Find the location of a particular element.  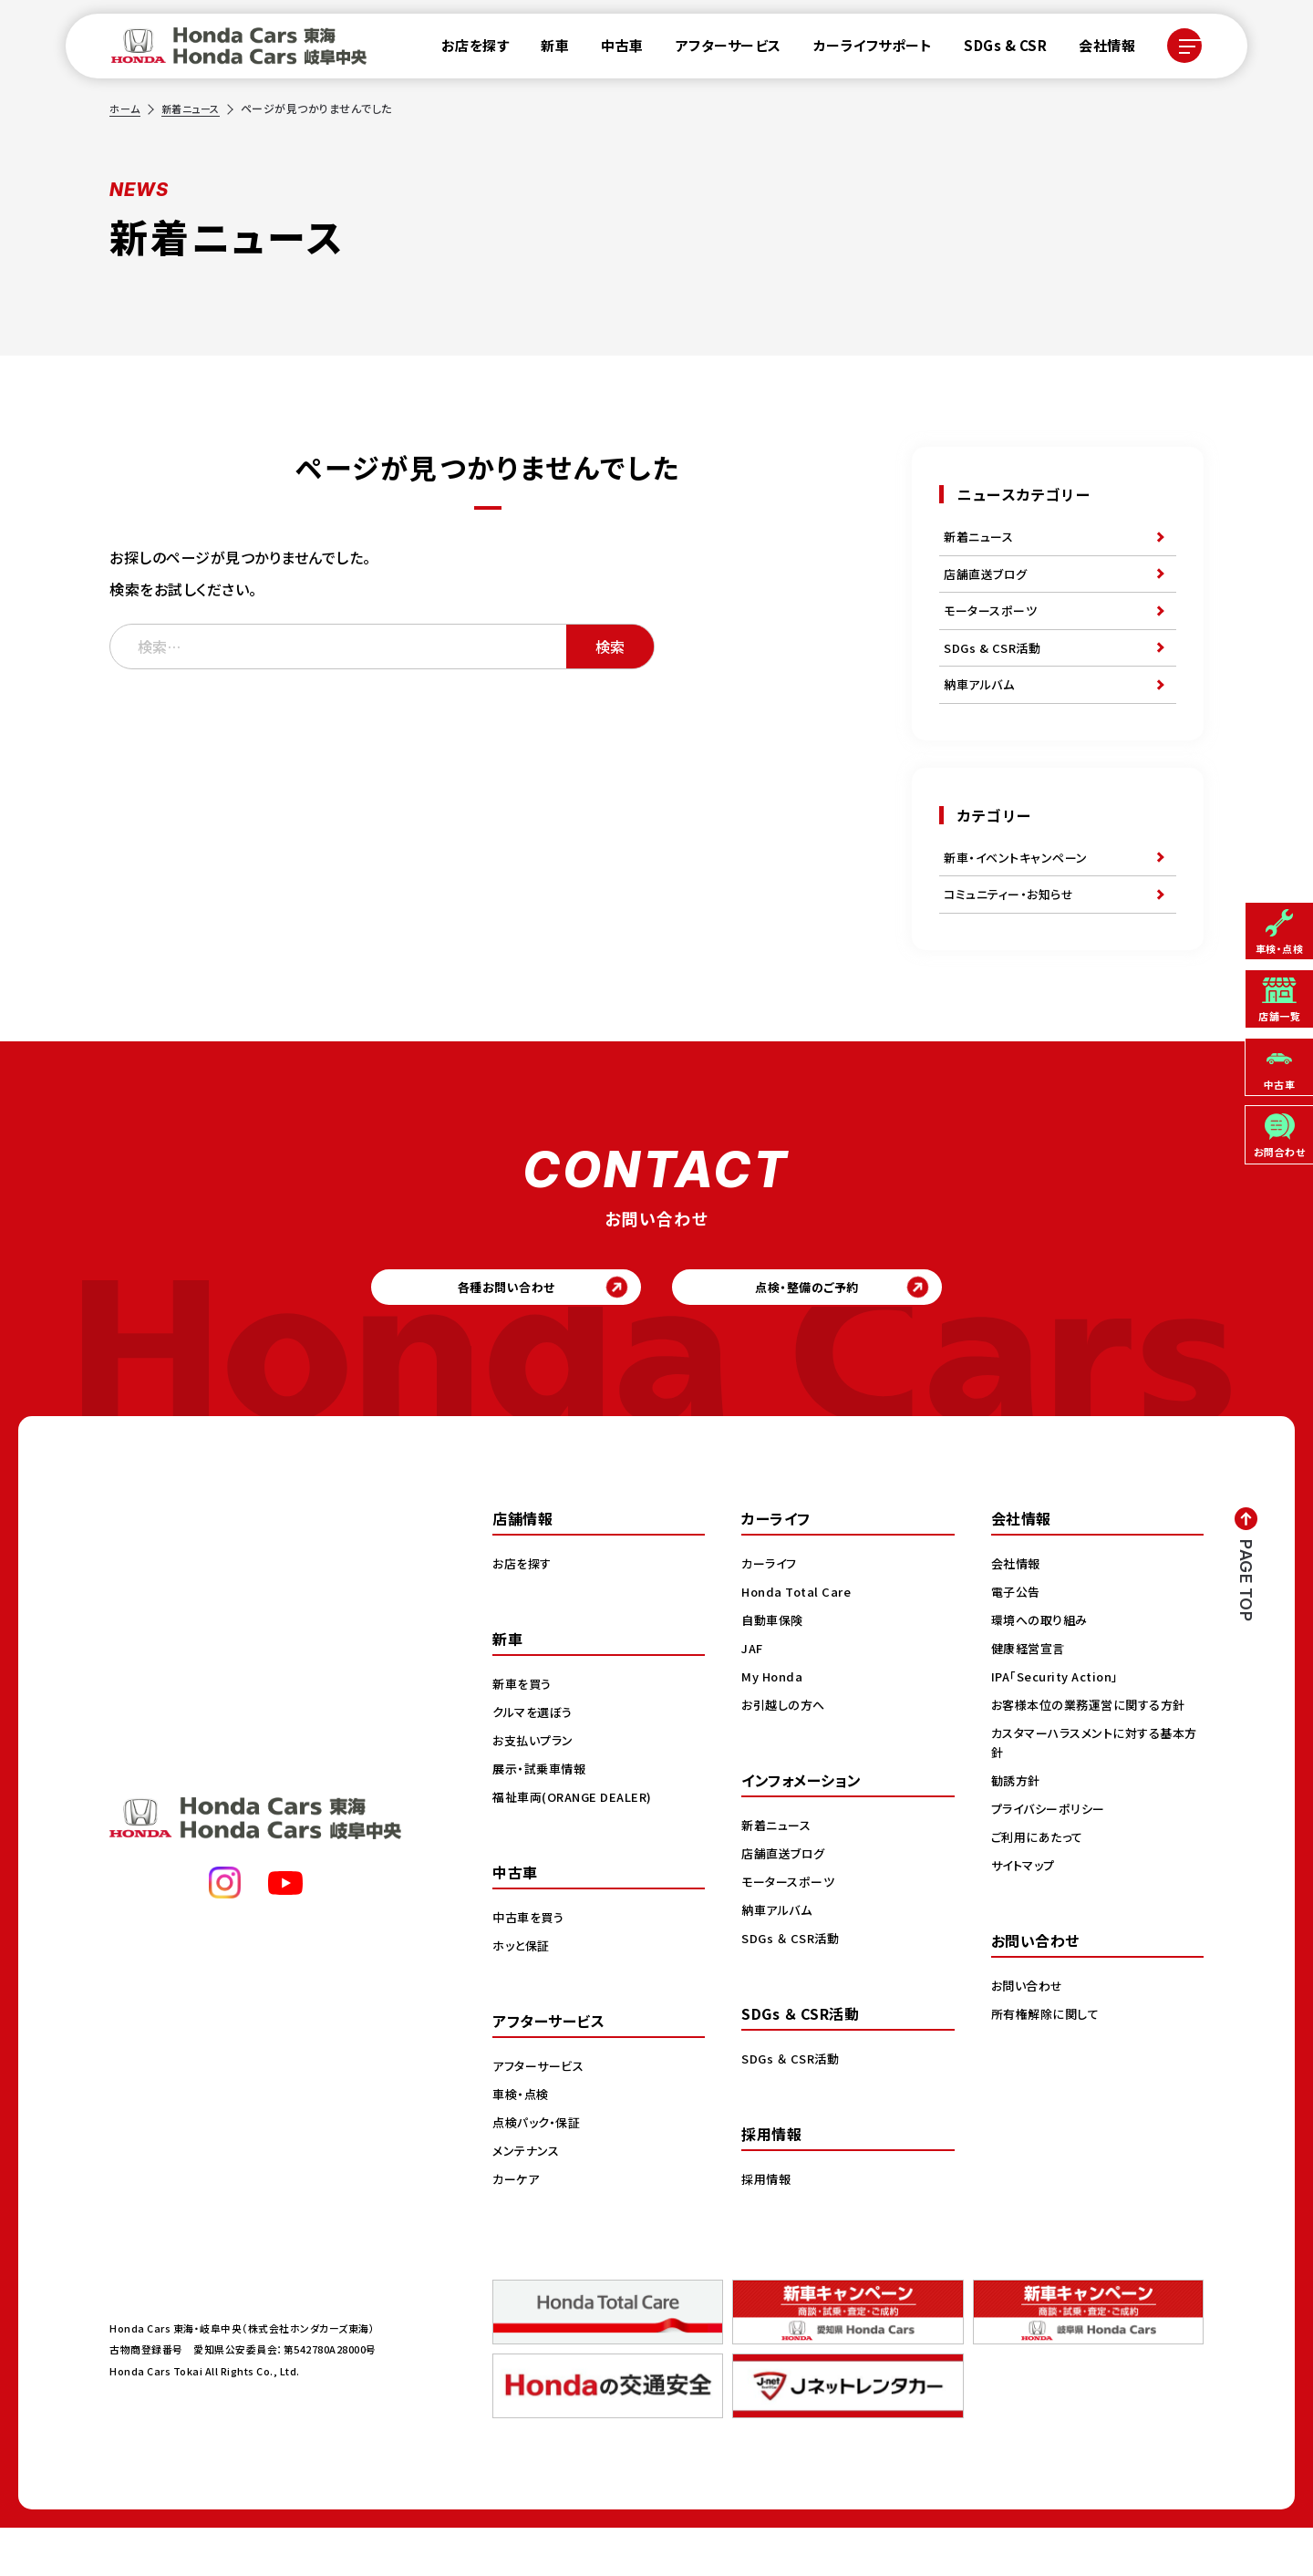

ご利用にあたって is located at coordinates (1040, 1885).